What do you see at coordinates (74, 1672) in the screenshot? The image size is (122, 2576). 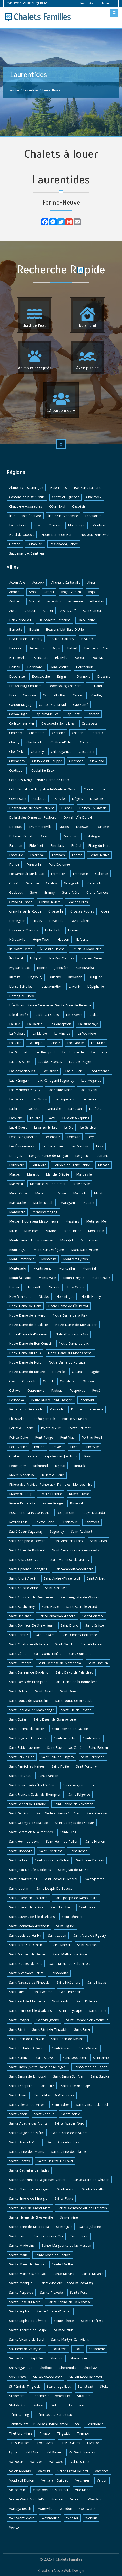 I see `Saint-David-de-Falardeau` at bounding box center [74, 1672].